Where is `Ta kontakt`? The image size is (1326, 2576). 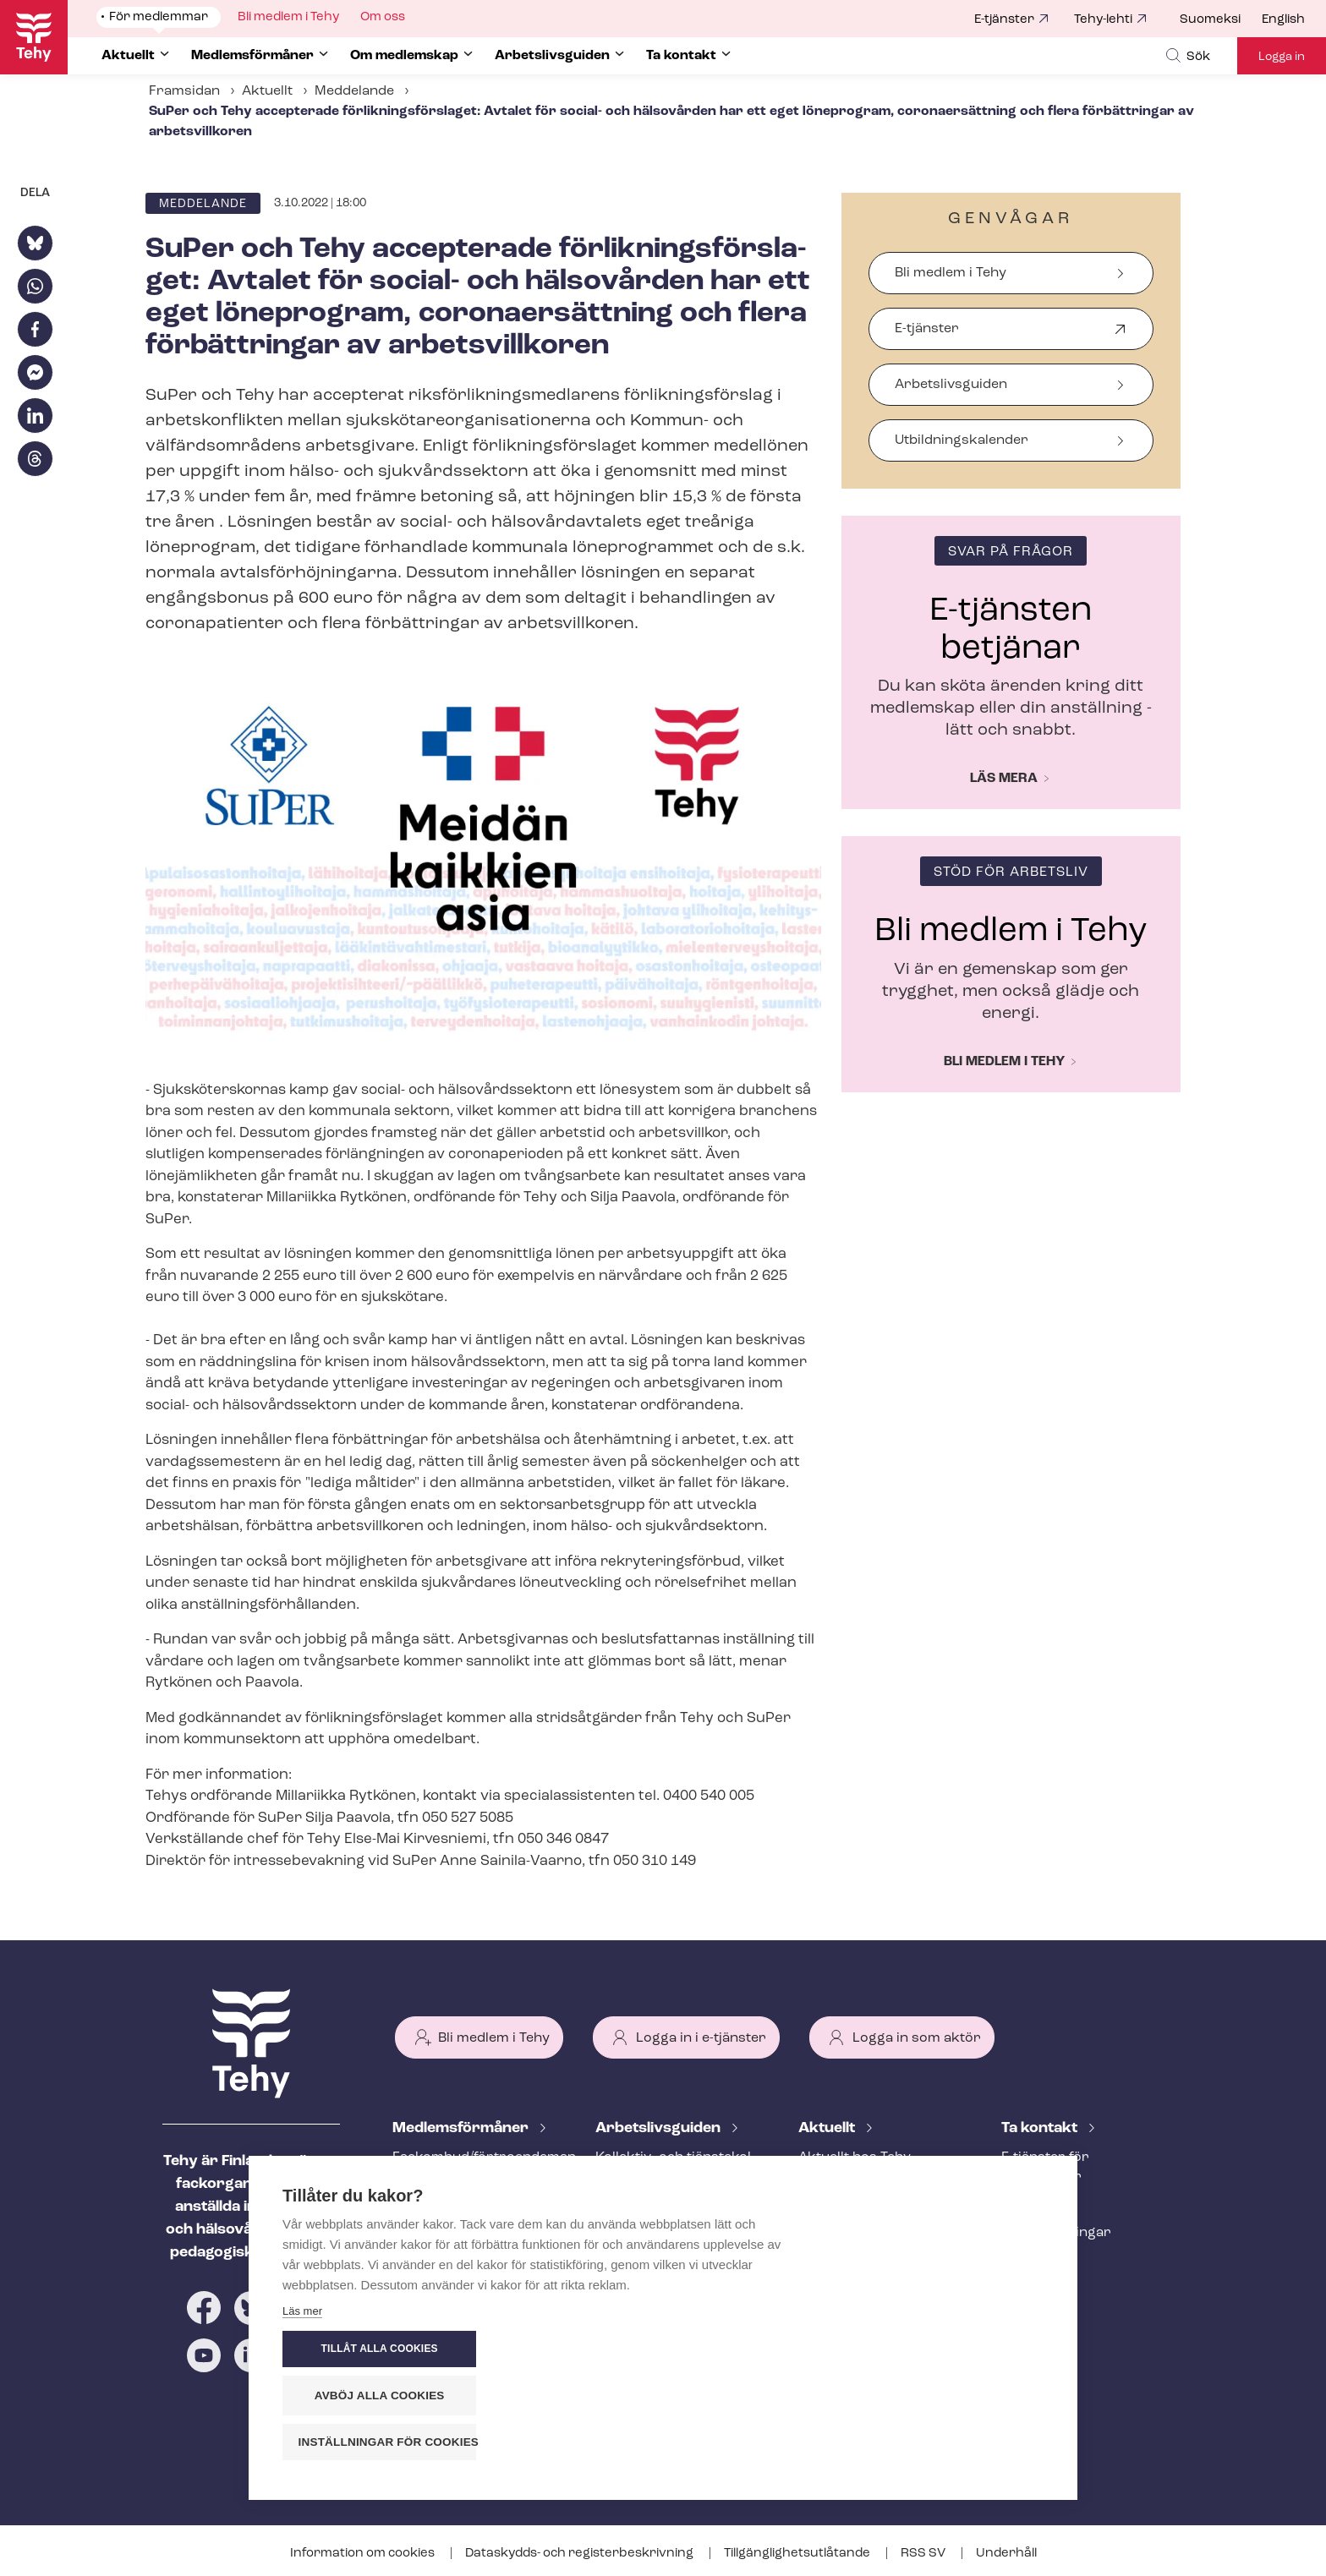 Ta kontakt is located at coordinates (1041, 2128).